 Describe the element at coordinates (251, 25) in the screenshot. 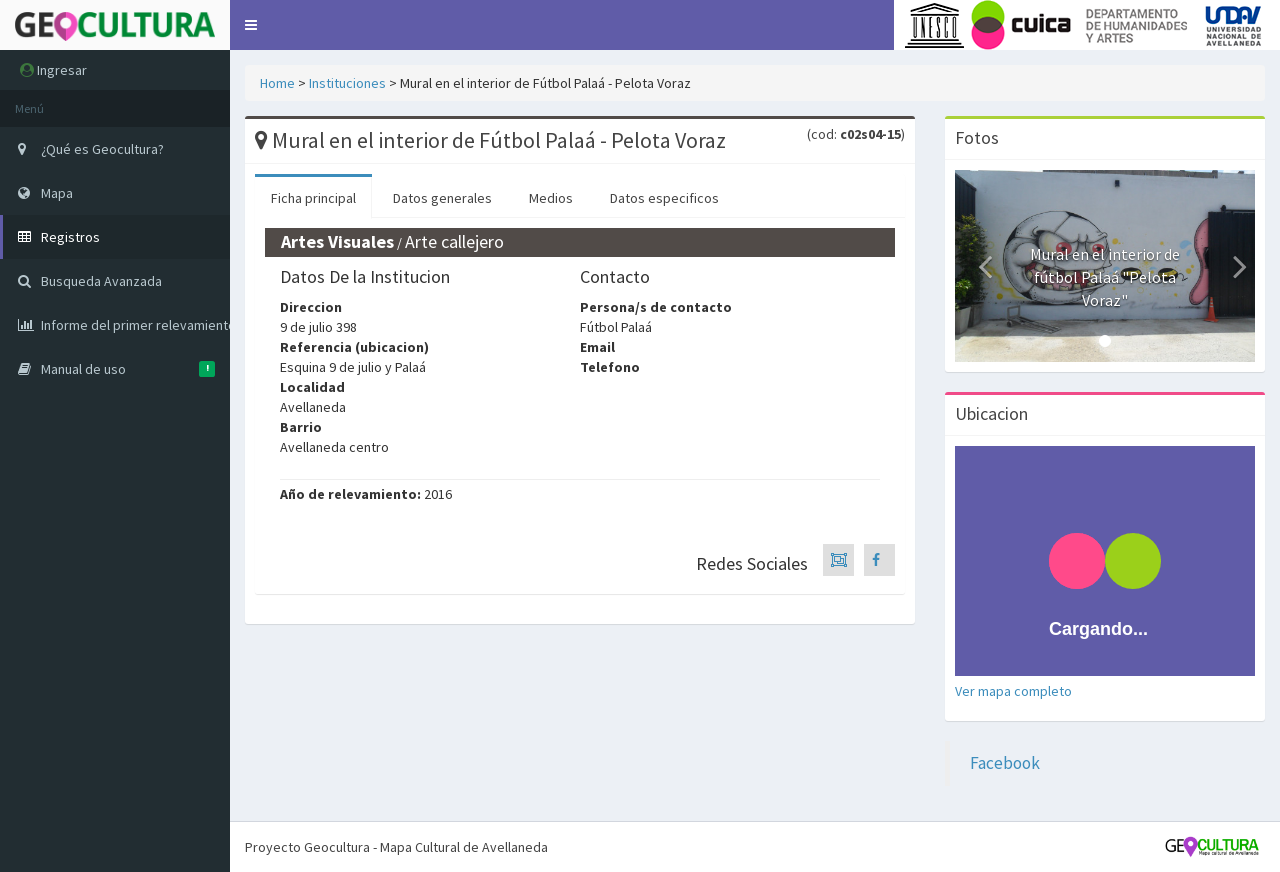

I see `[button]` at that location.